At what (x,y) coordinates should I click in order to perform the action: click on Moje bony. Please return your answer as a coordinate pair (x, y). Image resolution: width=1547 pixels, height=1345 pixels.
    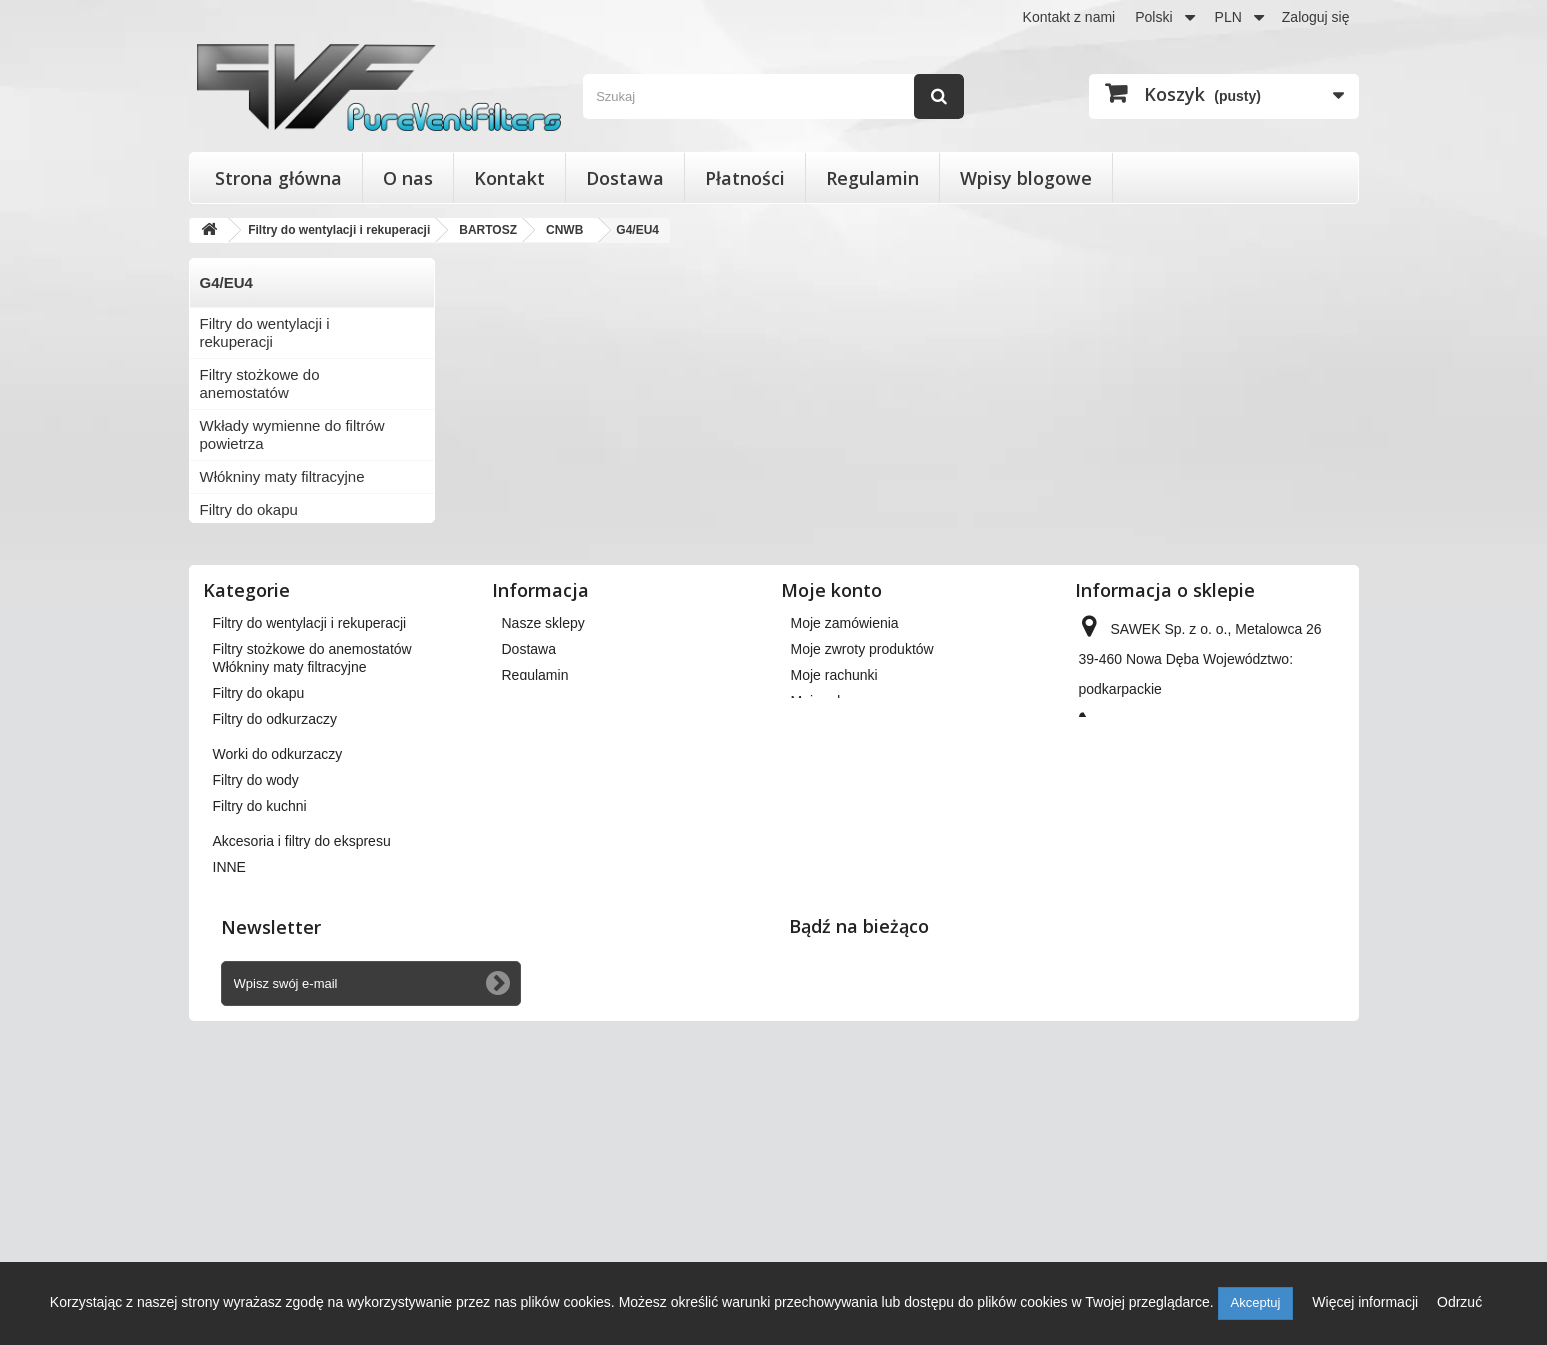
    Looking at the image, I should click on (823, 975).